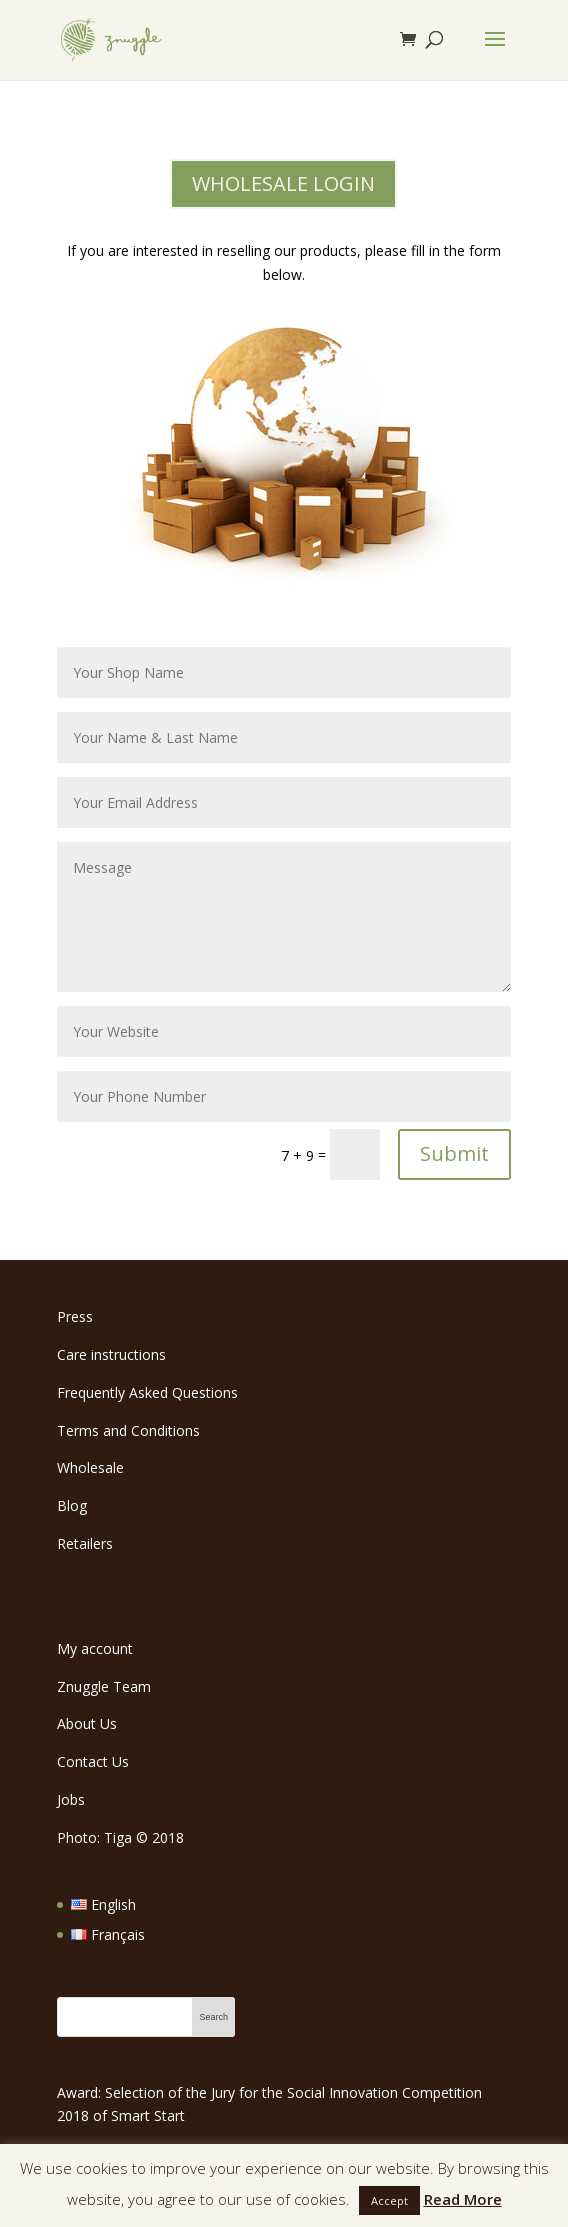 The width and height of the screenshot is (568, 2227). What do you see at coordinates (389, 2200) in the screenshot?
I see `Accept [button]` at bounding box center [389, 2200].